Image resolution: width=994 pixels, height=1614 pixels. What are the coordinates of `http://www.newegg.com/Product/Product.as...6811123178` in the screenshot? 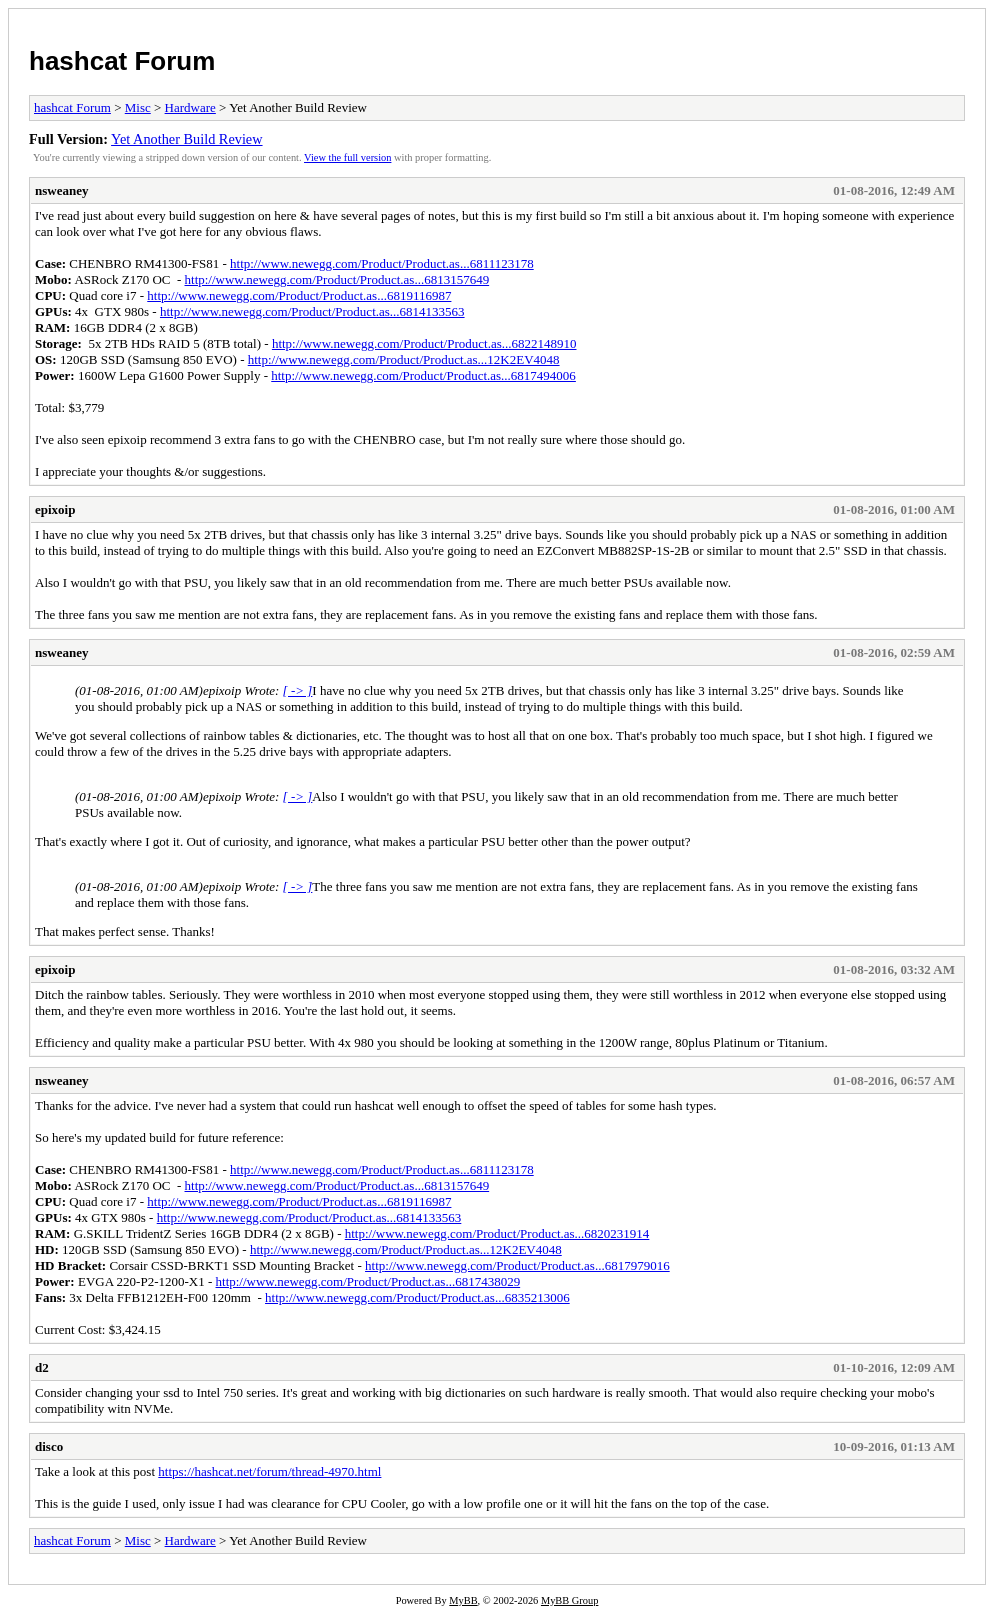 It's located at (382, 263).